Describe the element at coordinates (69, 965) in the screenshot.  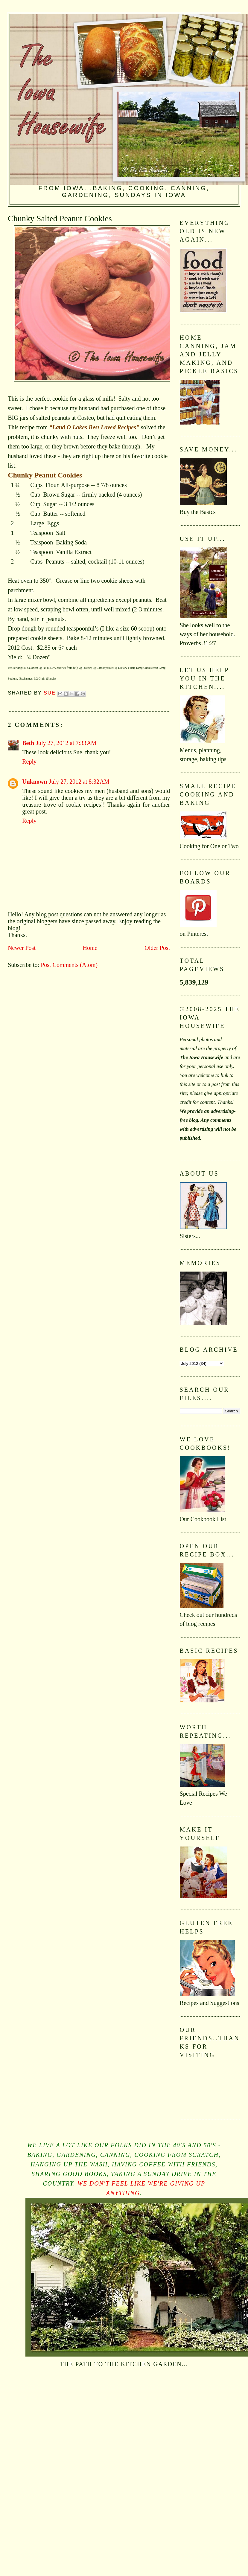
I see `Post Comments (Atom)` at that location.